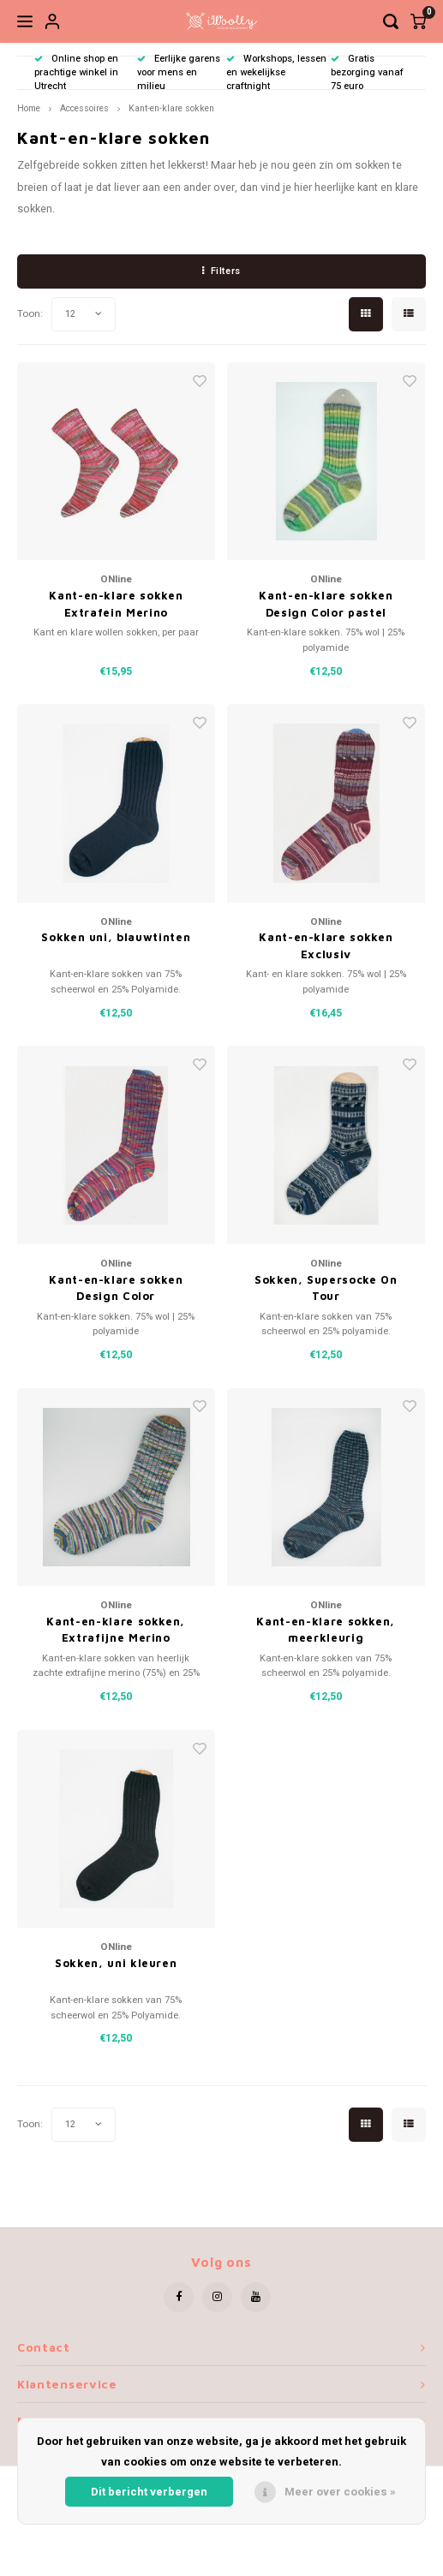  I want to click on Filters, so click(221, 271).